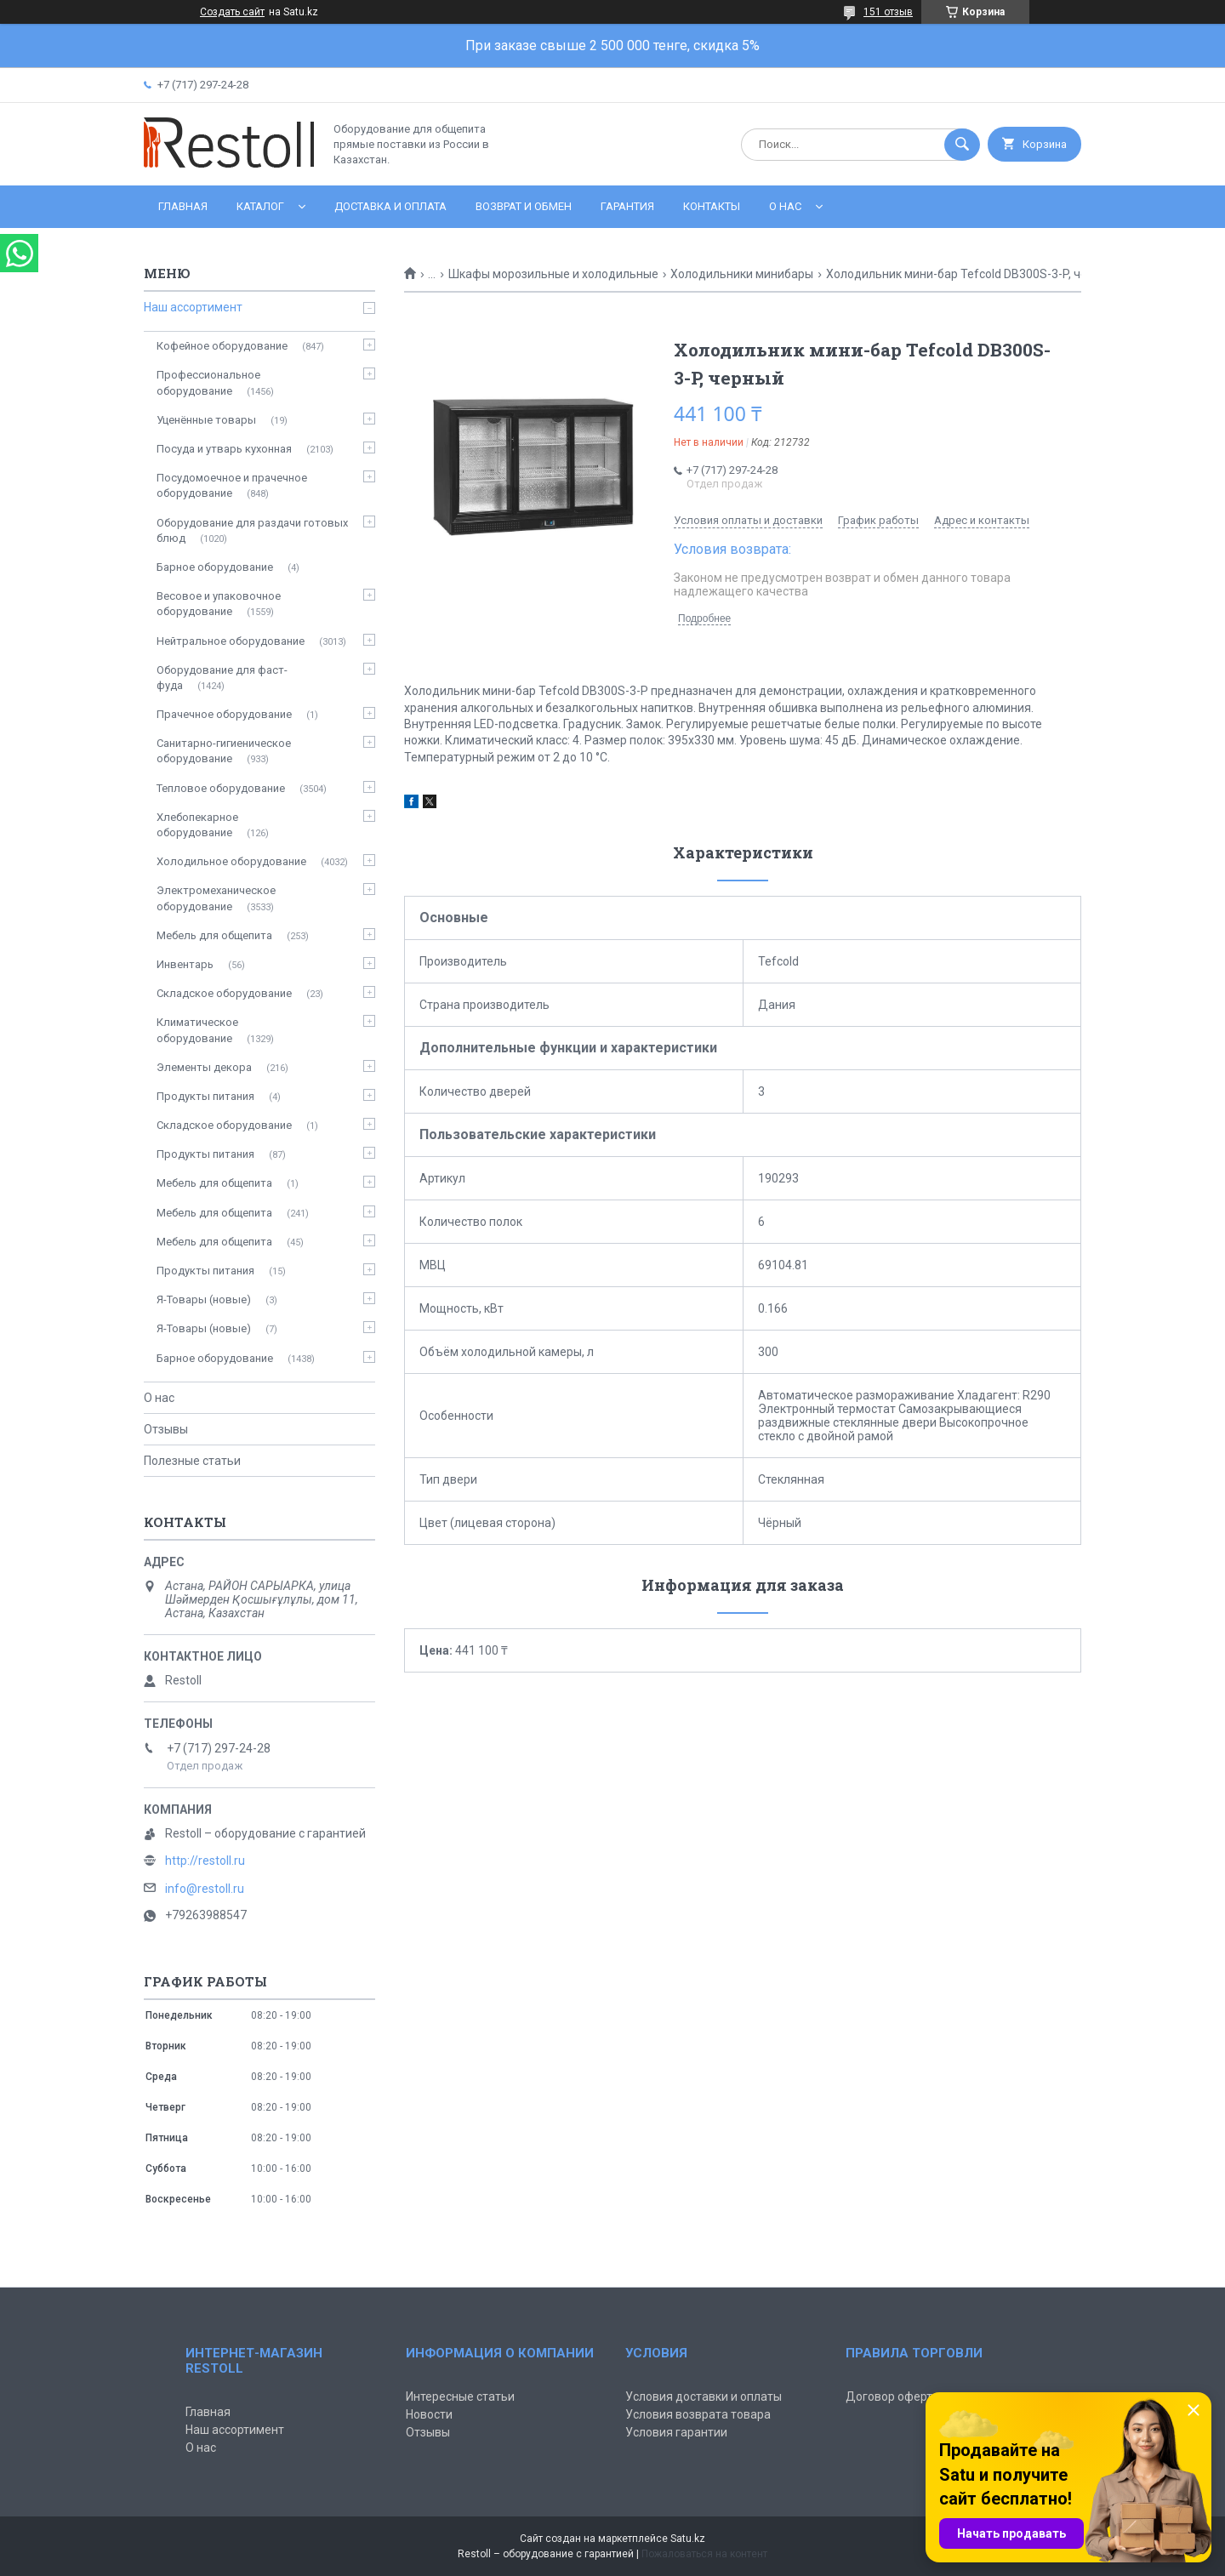 The image size is (1225, 2576). Describe the element at coordinates (222, 678) in the screenshot. I see `Оборудование для фаст-фуда` at that location.